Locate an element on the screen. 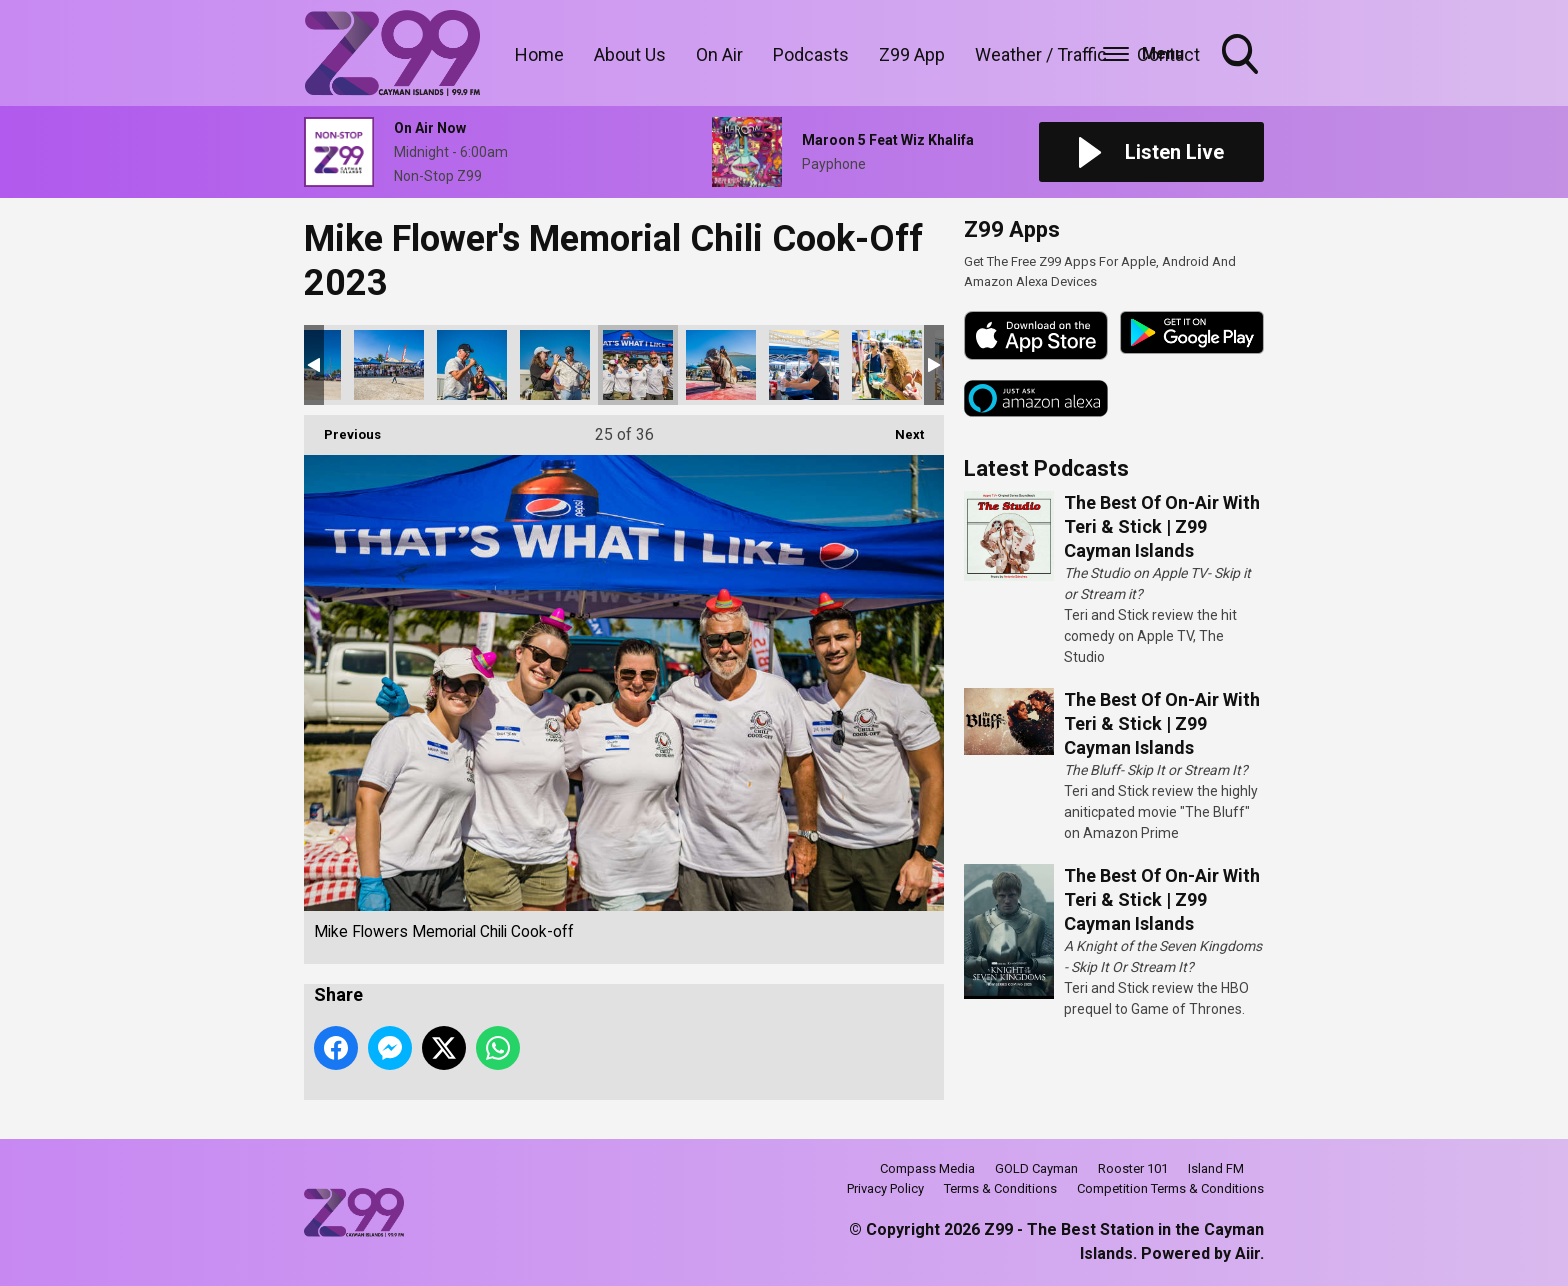  Island FM is located at coordinates (1216, 1168).